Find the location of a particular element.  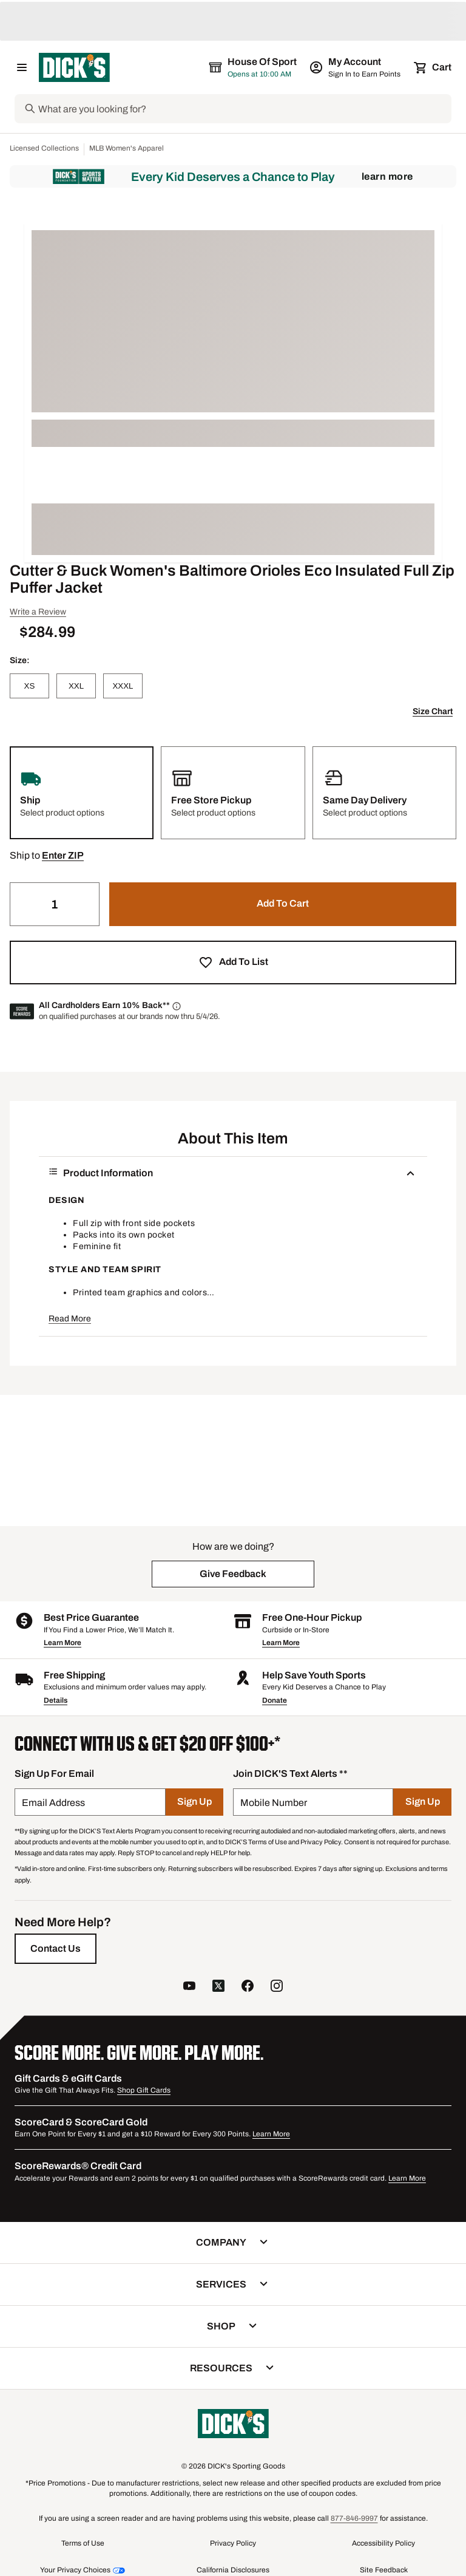

[button] is located at coordinates (63, 855).